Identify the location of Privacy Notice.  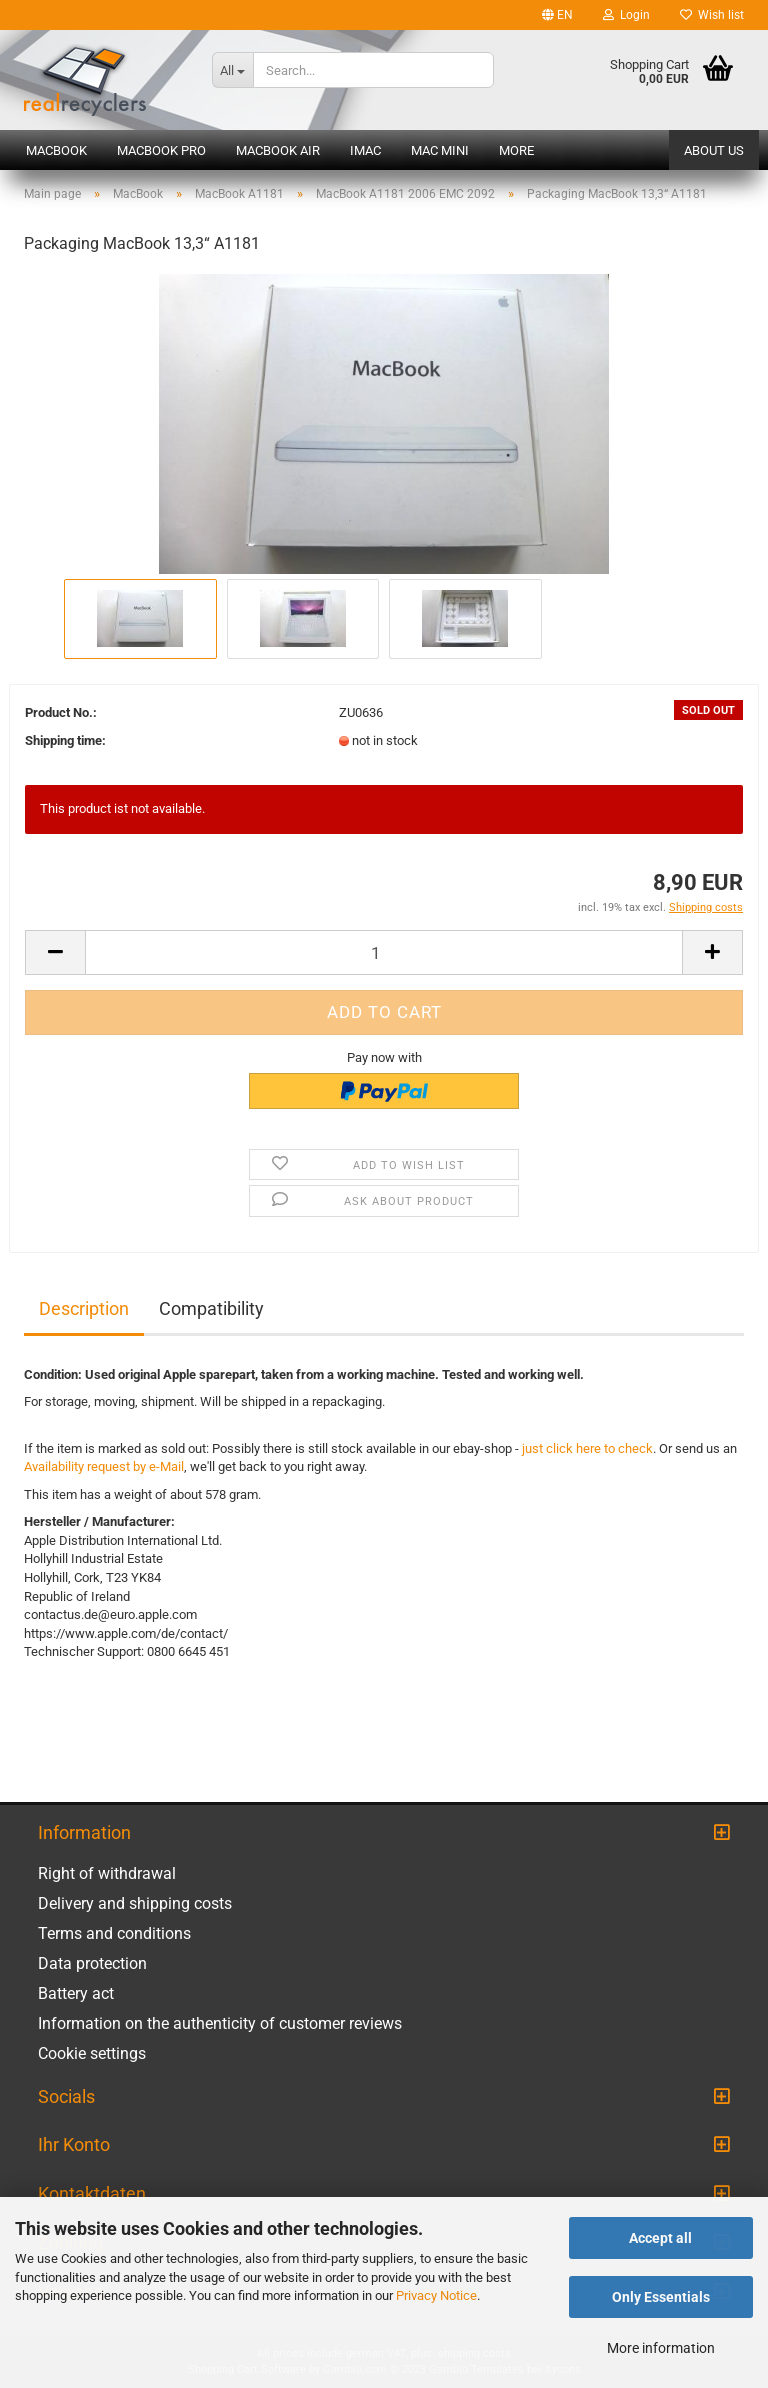
(436, 2295).